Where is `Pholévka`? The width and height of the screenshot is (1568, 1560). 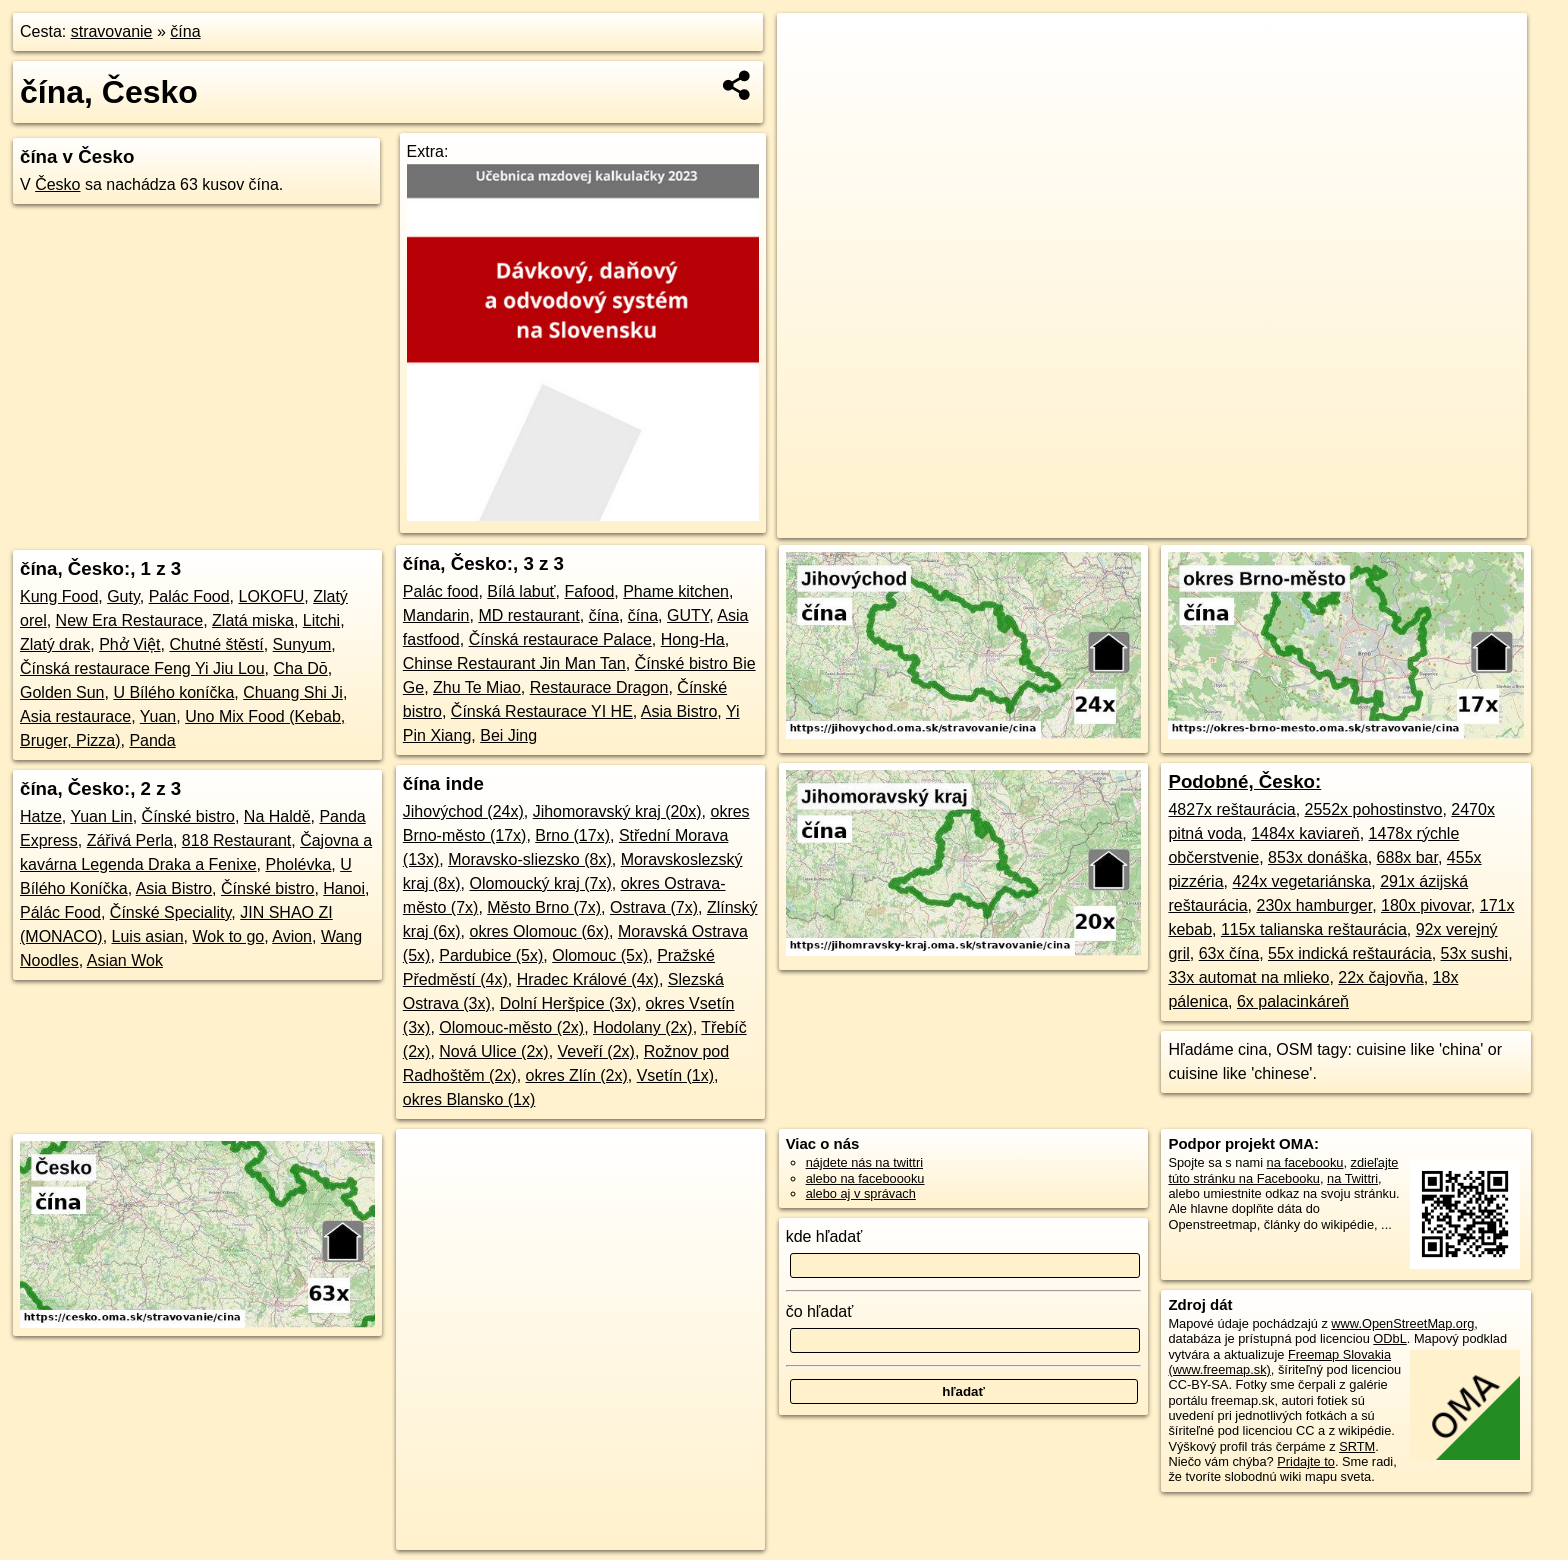 Pholévka is located at coordinates (298, 864).